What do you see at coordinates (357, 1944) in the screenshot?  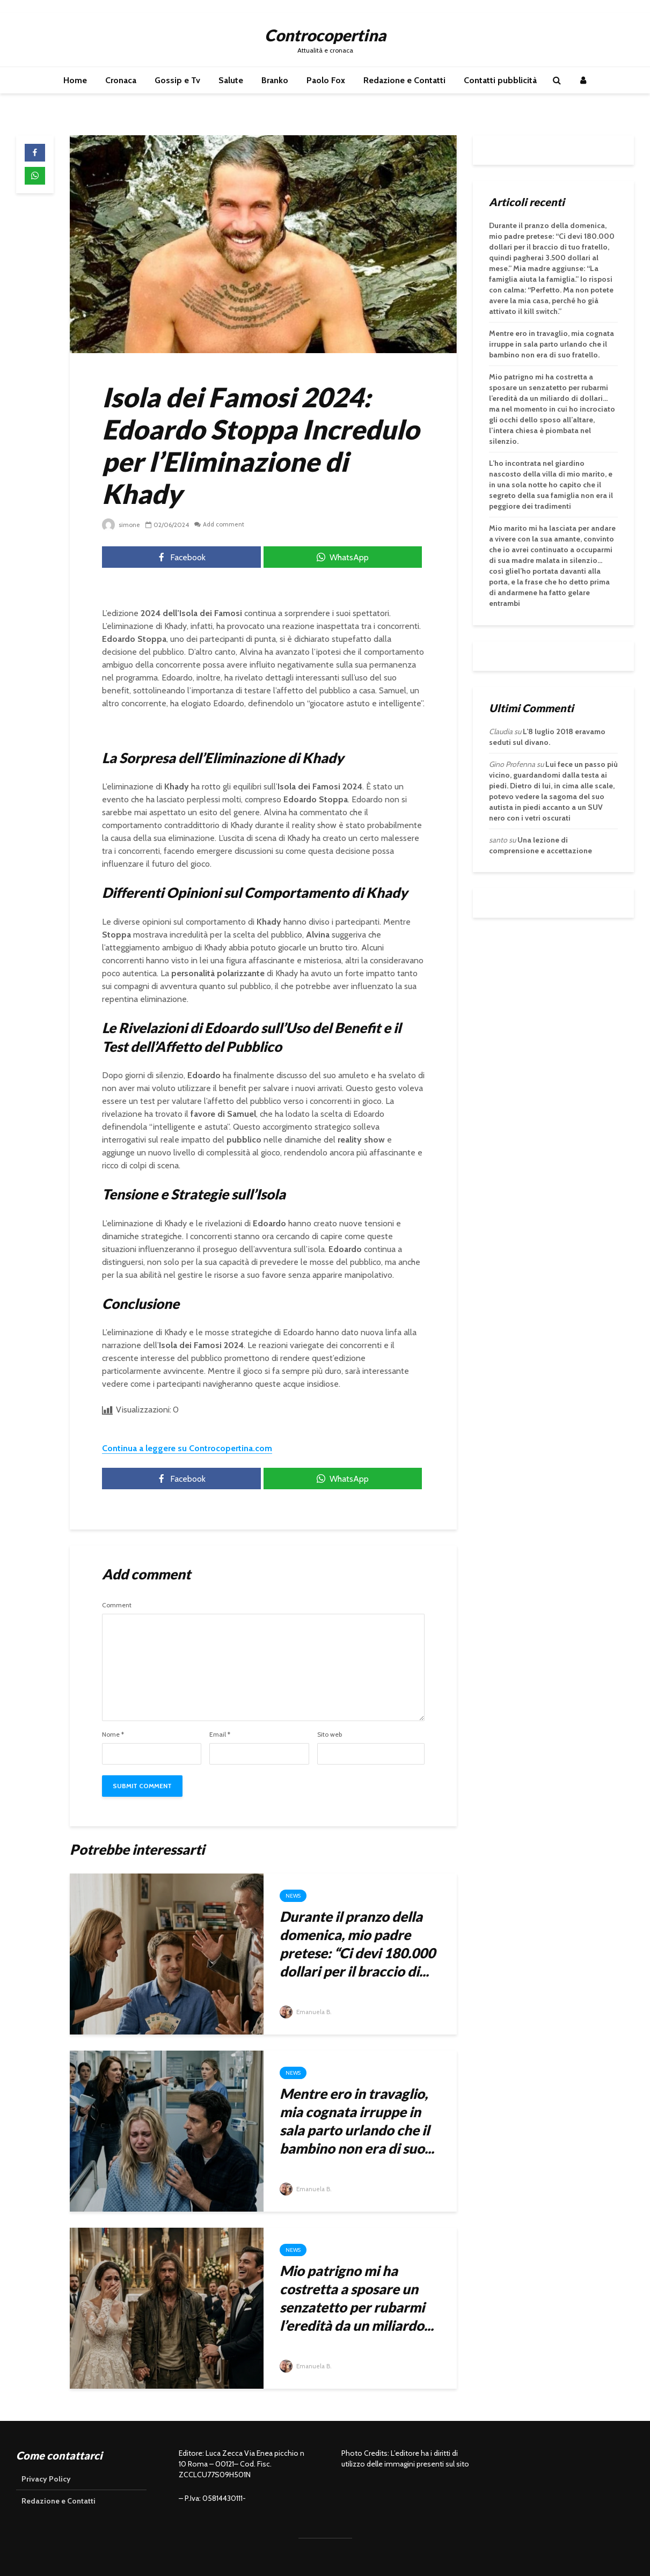 I see `Durante il pranzo della domenica, mio padre pretese: “Ci devi 180.000 dollari per il braccio di...` at bounding box center [357, 1944].